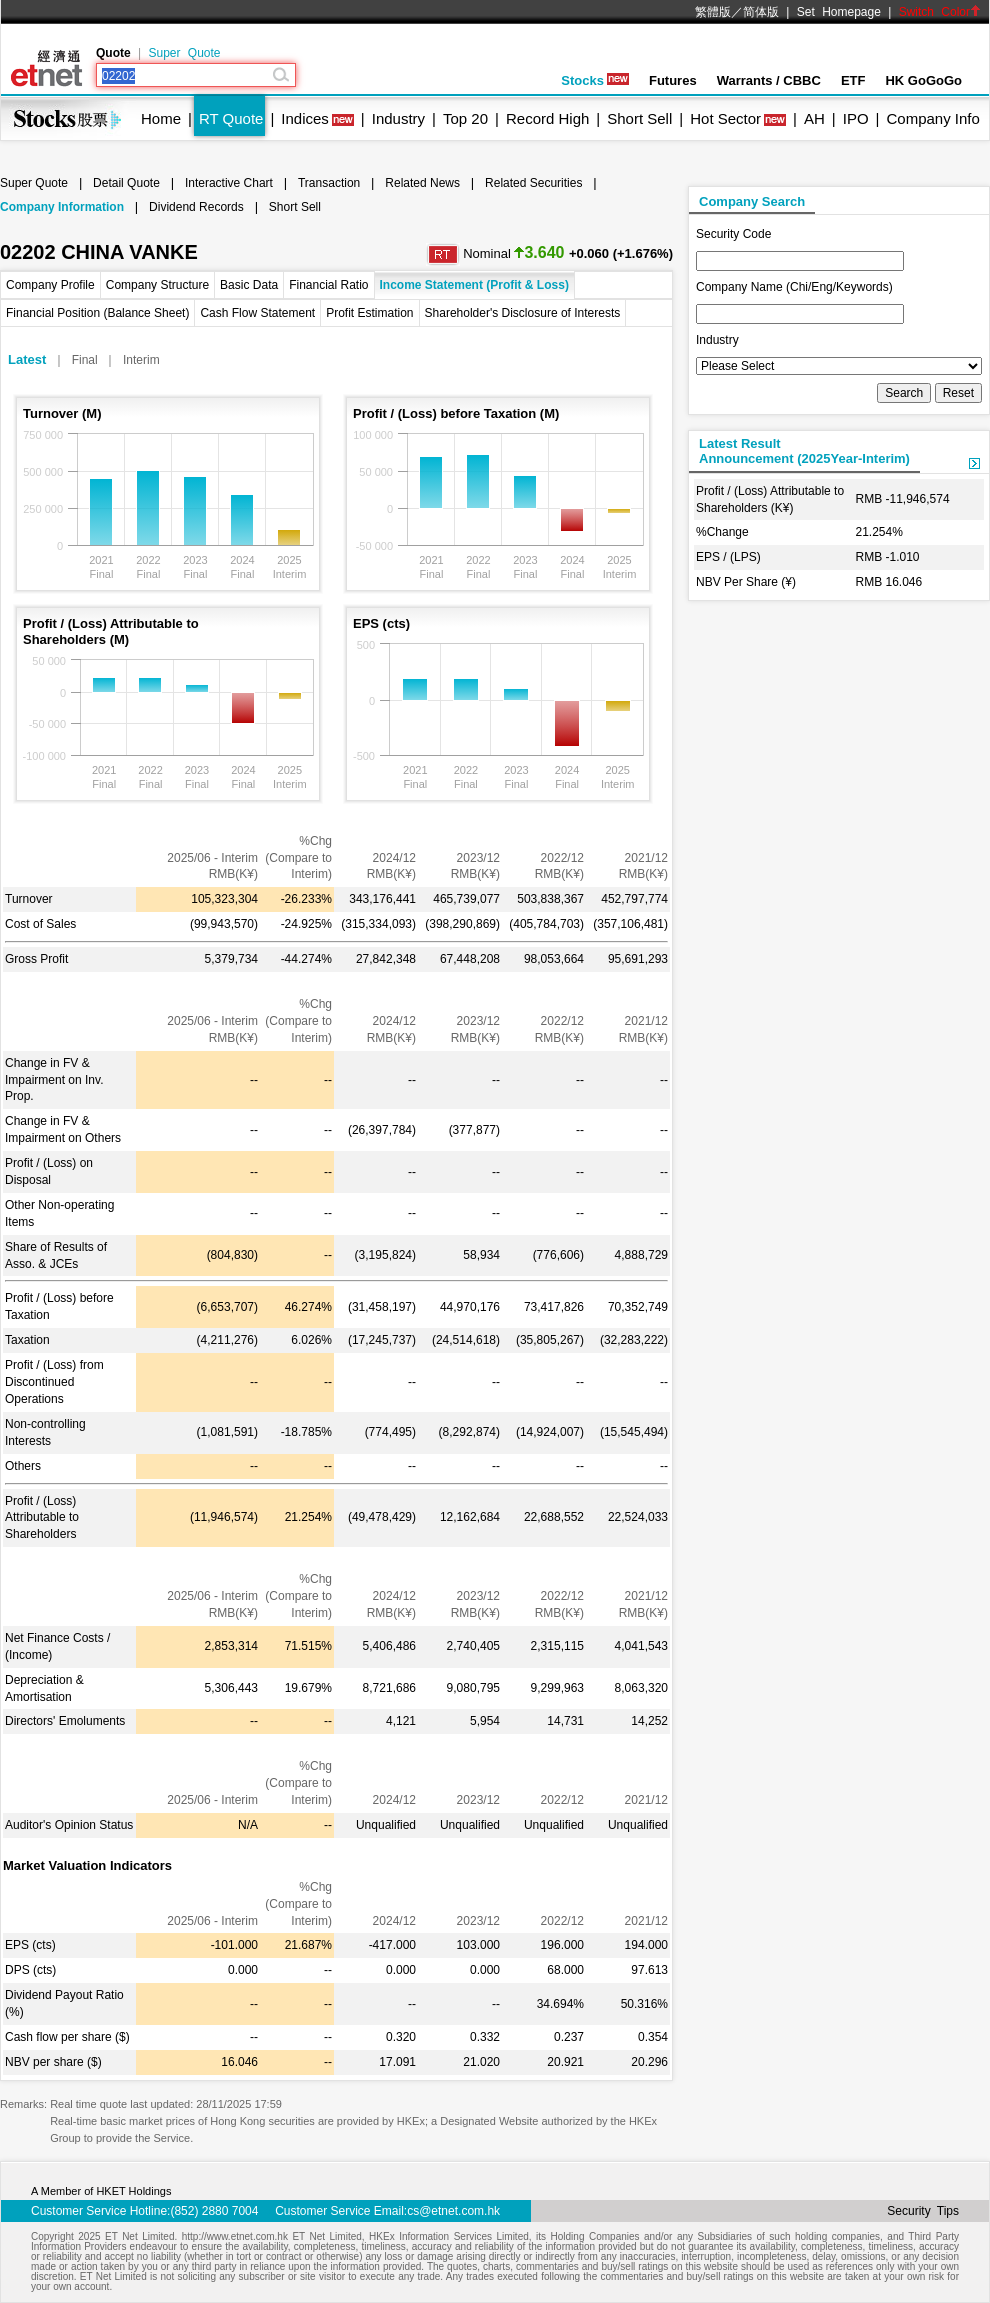 The height and width of the screenshot is (2303, 990). What do you see at coordinates (639, 118) in the screenshot?
I see `Short Sell` at bounding box center [639, 118].